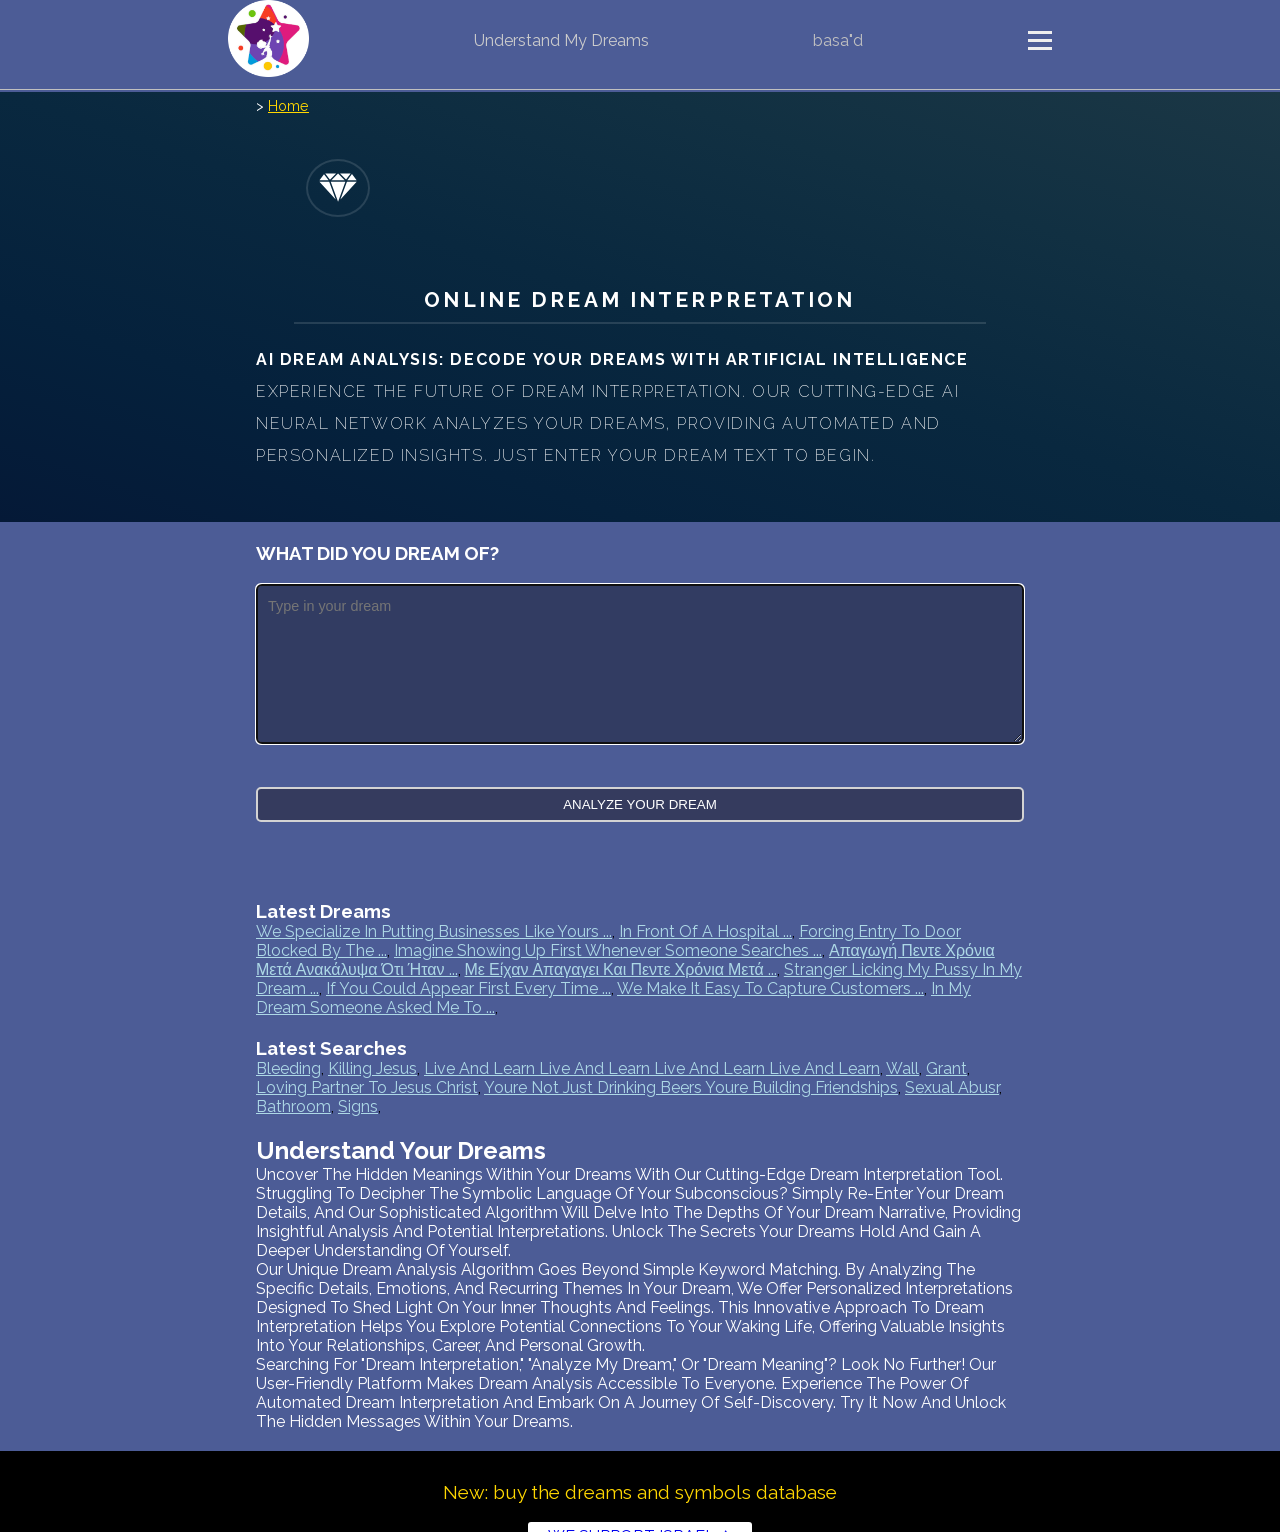 This screenshot has width=1280, height=1532. What do you see at coordinates (608, 950) in the screenshot?
I see `Imagine showing up first whenever someone searches ...` at bounding box center [608, 950].